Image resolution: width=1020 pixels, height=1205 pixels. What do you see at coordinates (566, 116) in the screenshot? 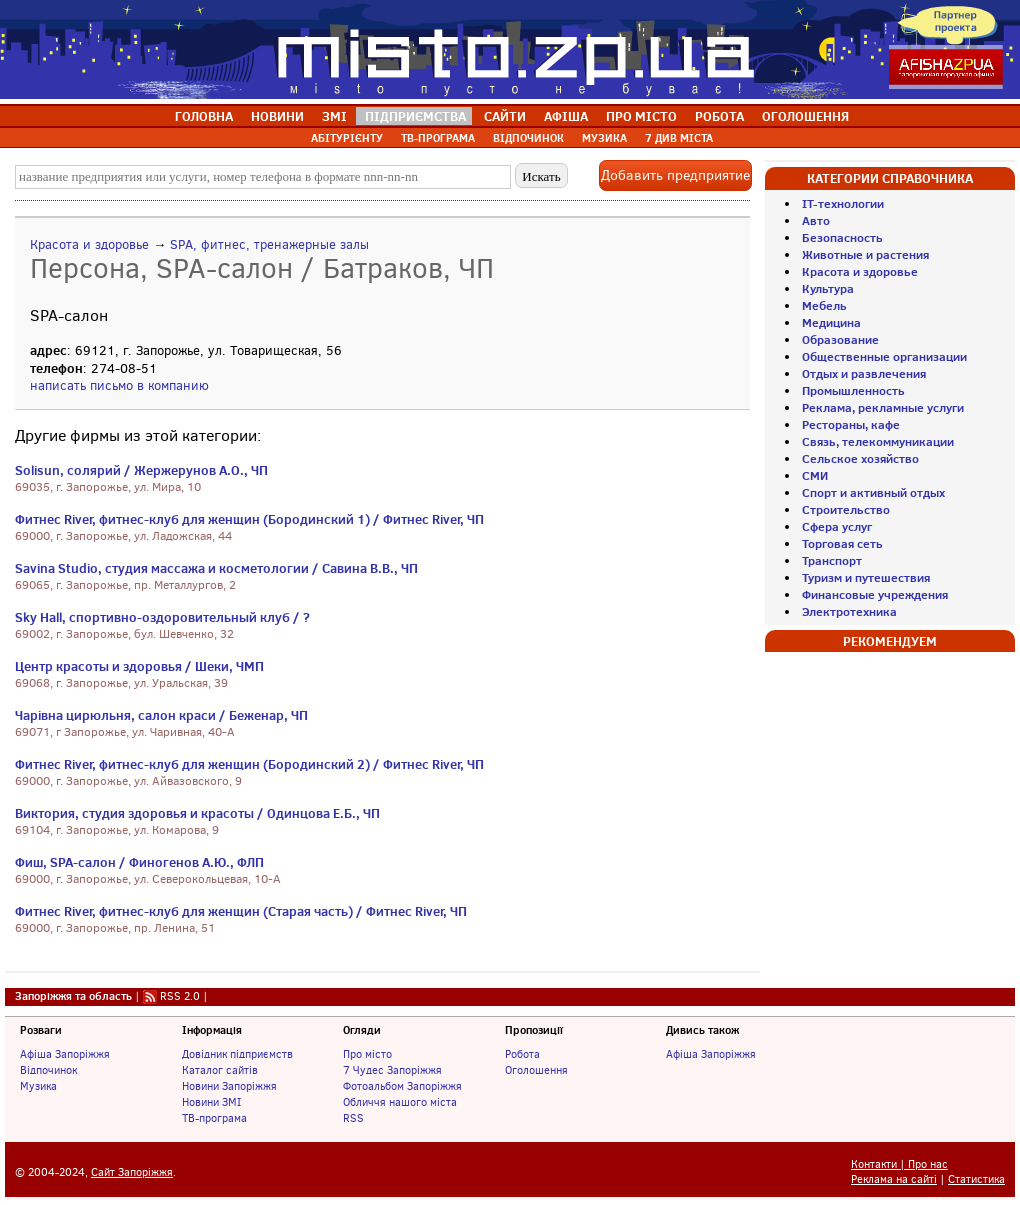
I see `АФІША` at bounding box center [566, 116].